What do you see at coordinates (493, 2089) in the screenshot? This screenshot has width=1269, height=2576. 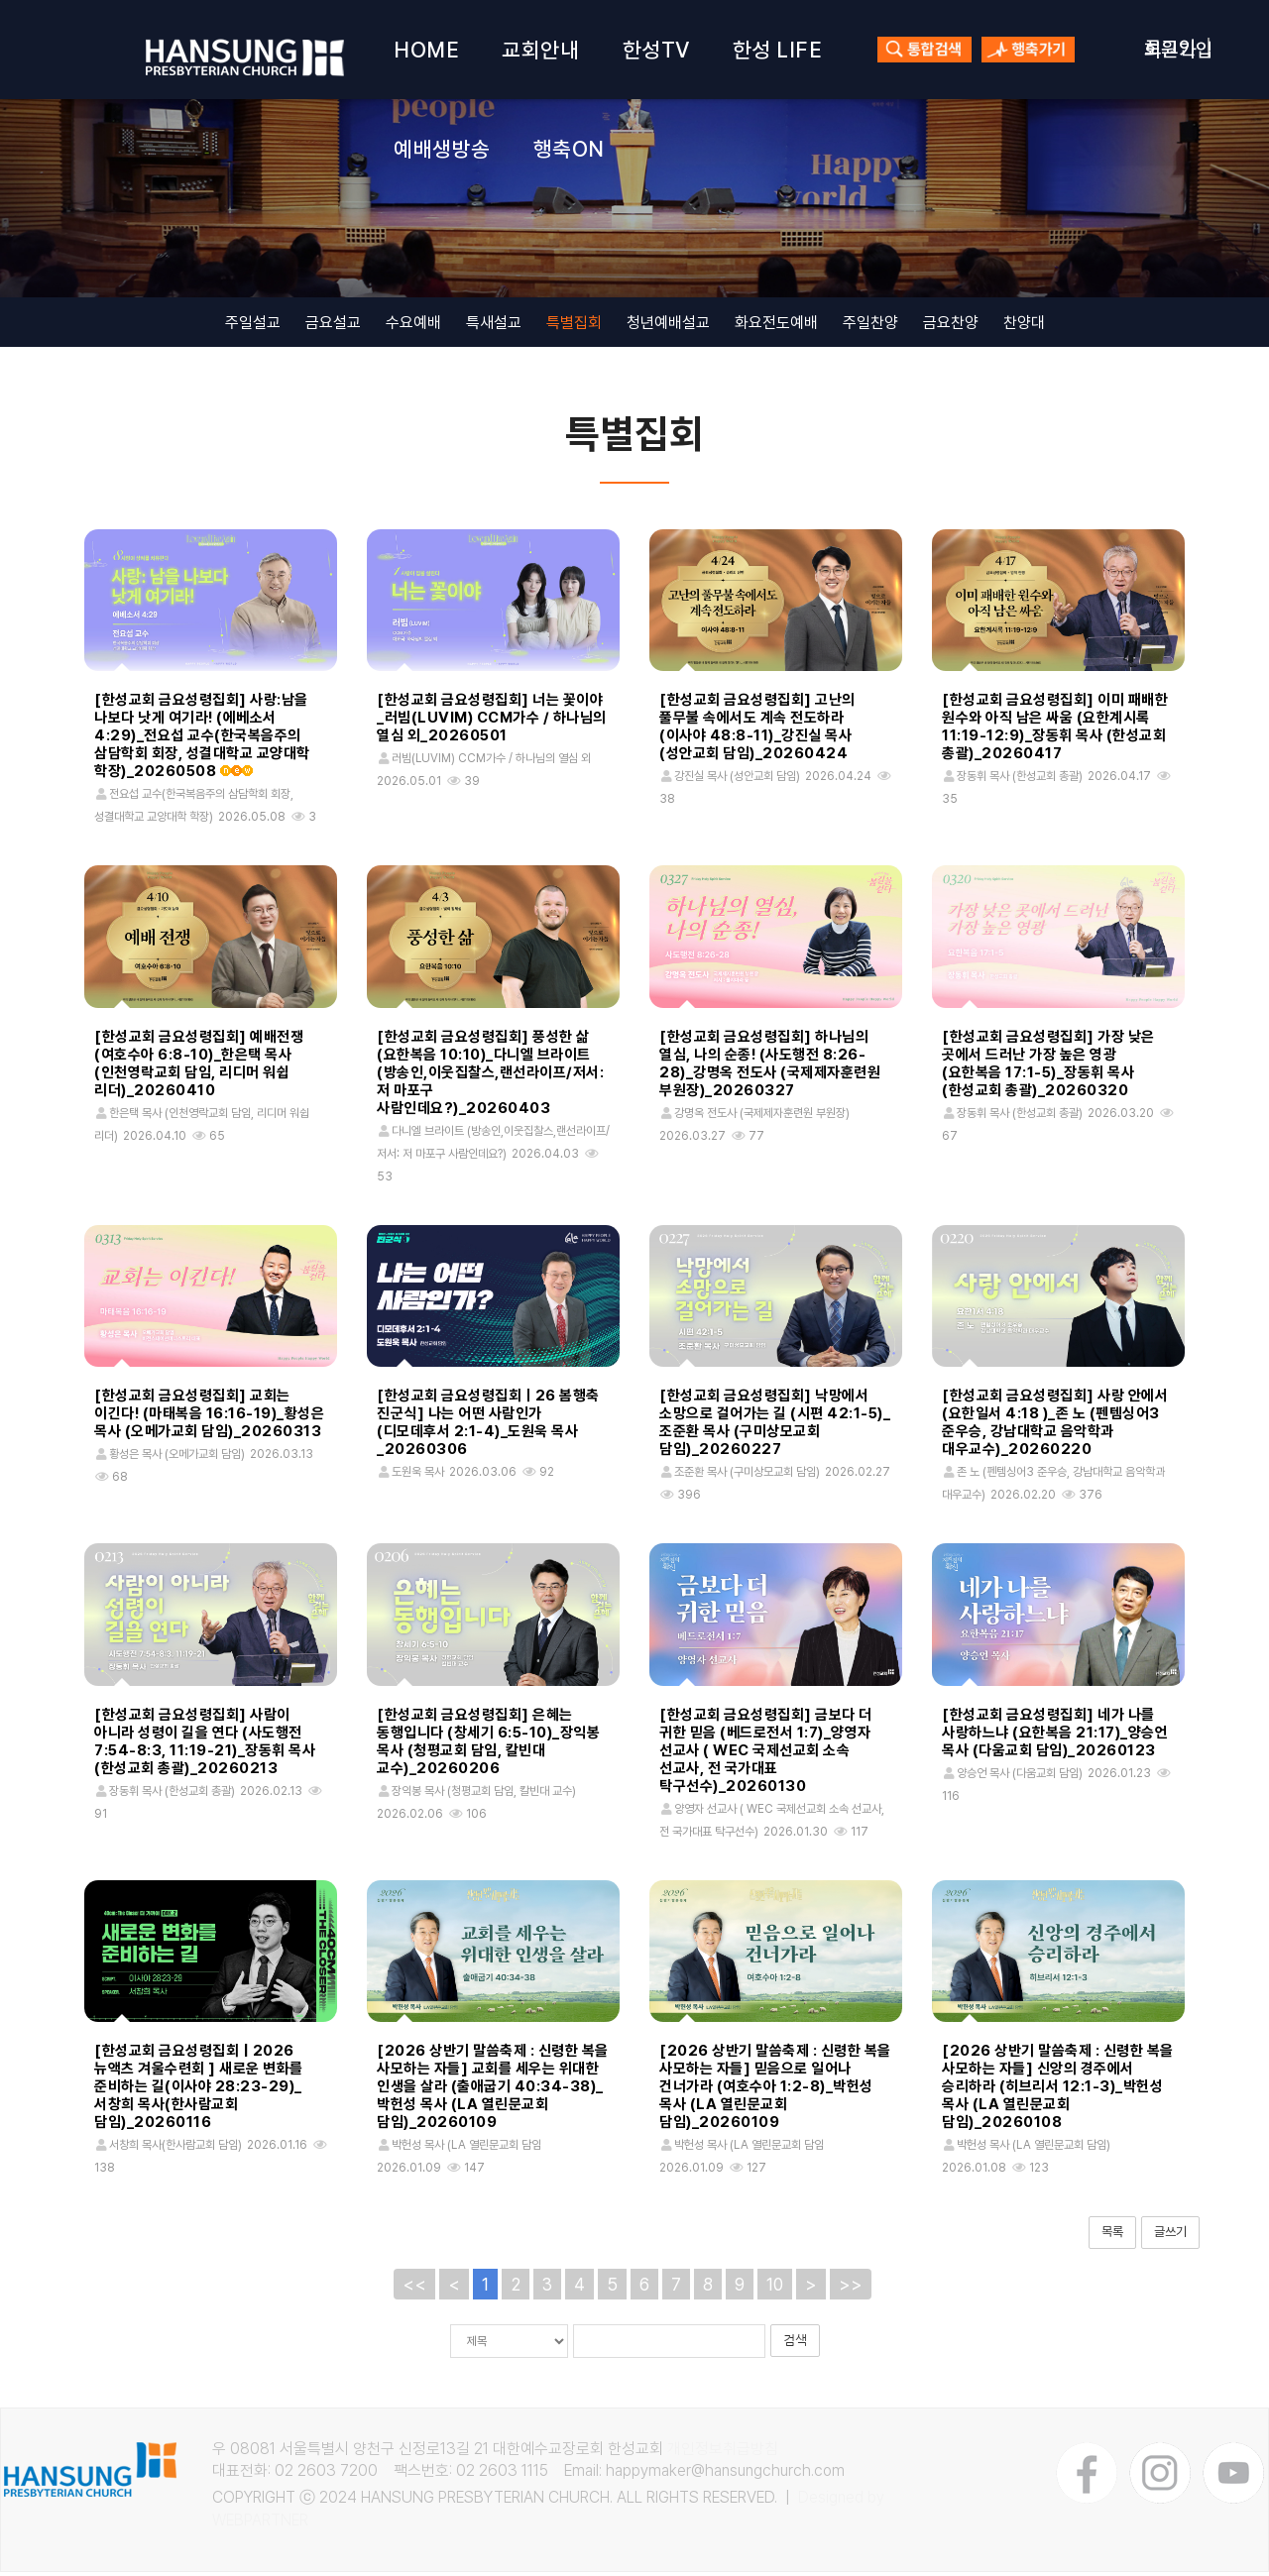 I see `[2026 상반기 말씀축제 : 신령한 복을 사모하는 자들] 교회를 세우는 위대한 인생을 살라 (출애굽기 40:34-38)_박헌성 목사 (LA 열린문교회 담임)_20260109` at bounding box center [493, 2089].